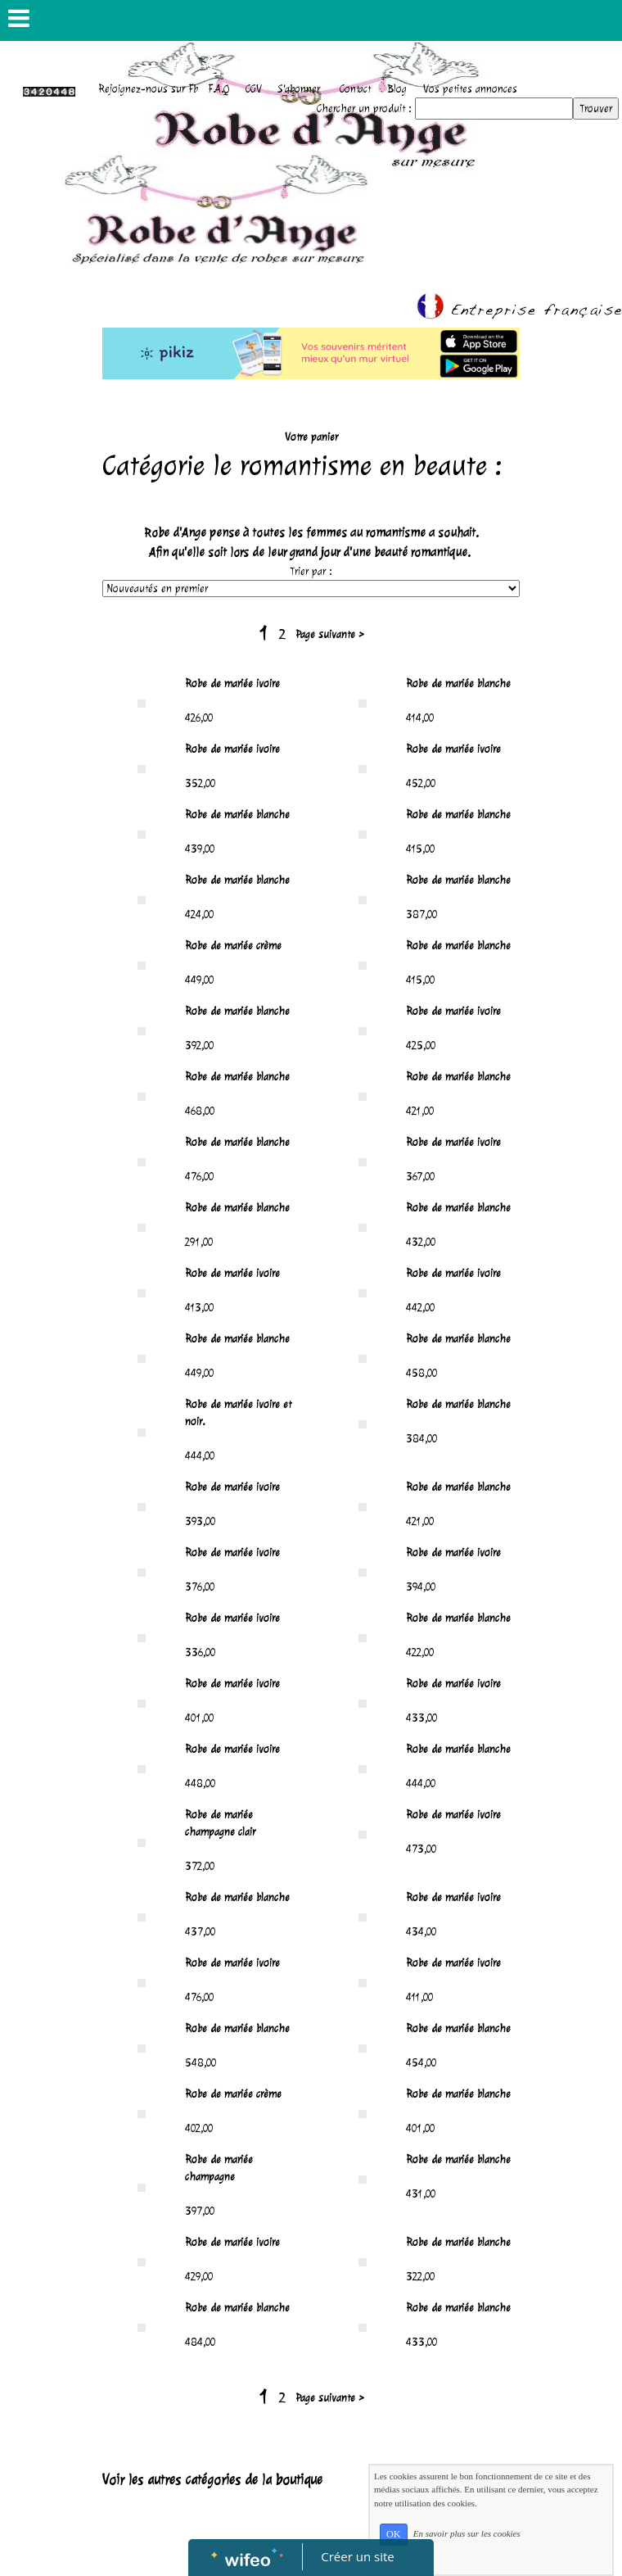 Image resolution: width=622 pixels, height=2576 pixels. I want to click on OK, so click(393, 2534).